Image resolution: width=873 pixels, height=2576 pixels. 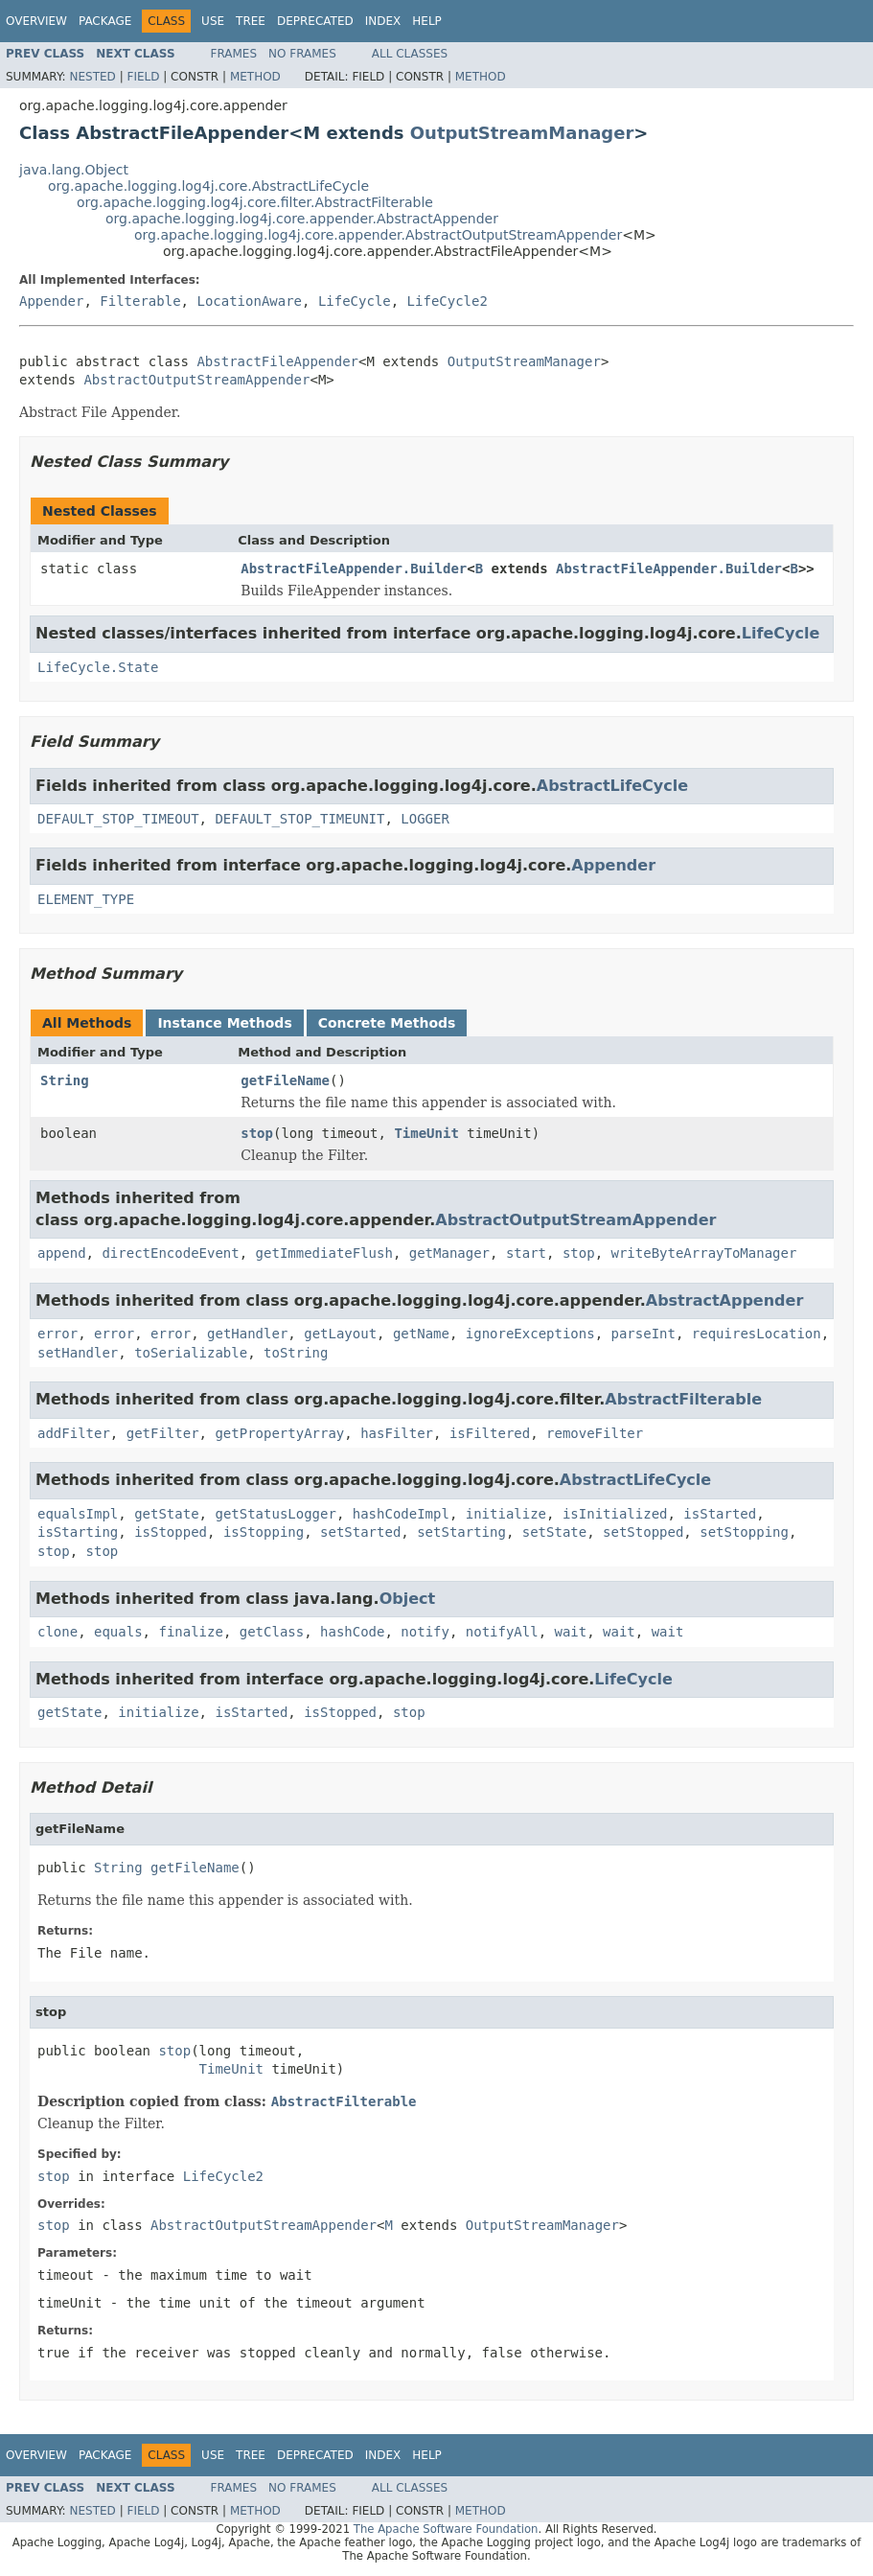 I want to click on The Apache Software Foundation, so click(x=446, y=2529).